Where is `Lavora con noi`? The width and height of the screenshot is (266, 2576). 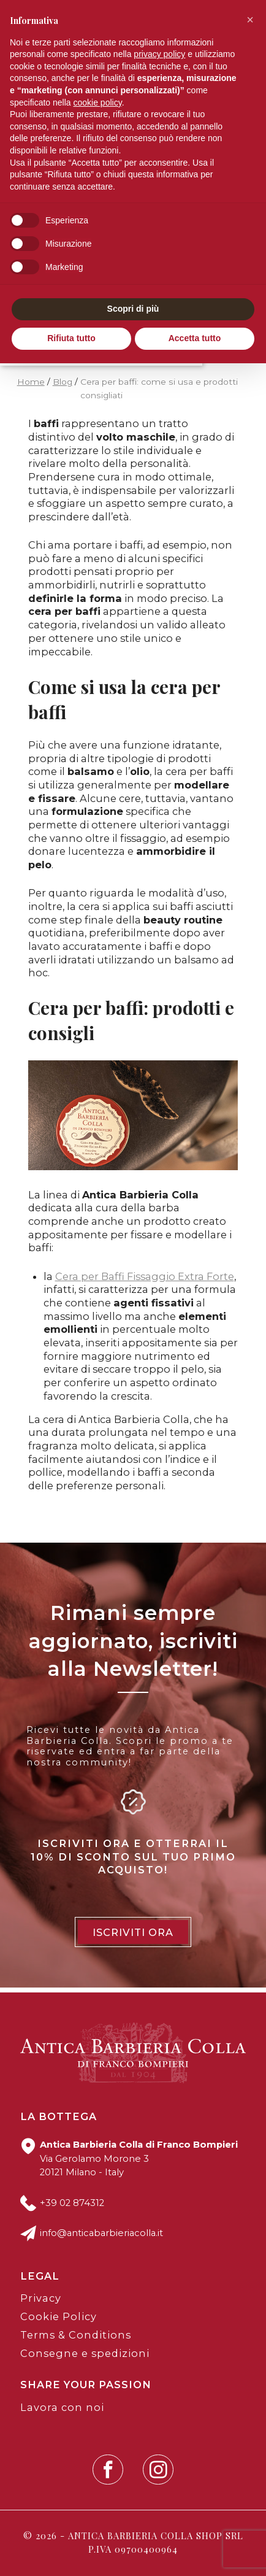 Lavora con noi is located at coordinates (62, 2407).